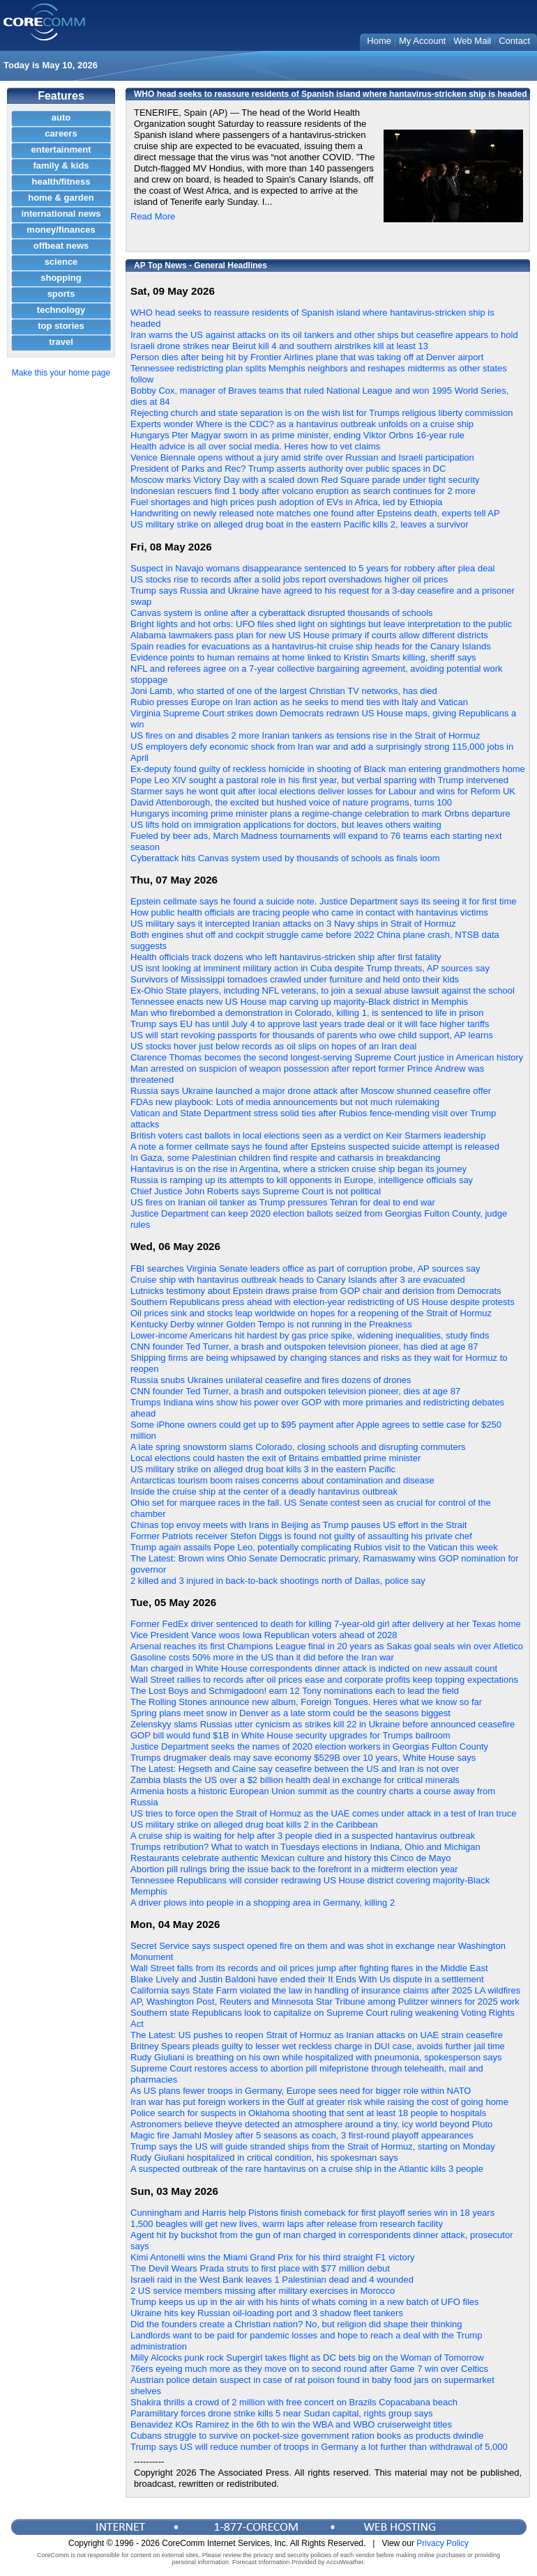 Image resolution: width=537 pixels, height=2576 pixels. What do you see at coordinates (290, 1858) in the screenshot?
I see `Restaurants celebrate authentic Mexican culture and history this Cinco de Mayo` at bounding box center [290, 1858].